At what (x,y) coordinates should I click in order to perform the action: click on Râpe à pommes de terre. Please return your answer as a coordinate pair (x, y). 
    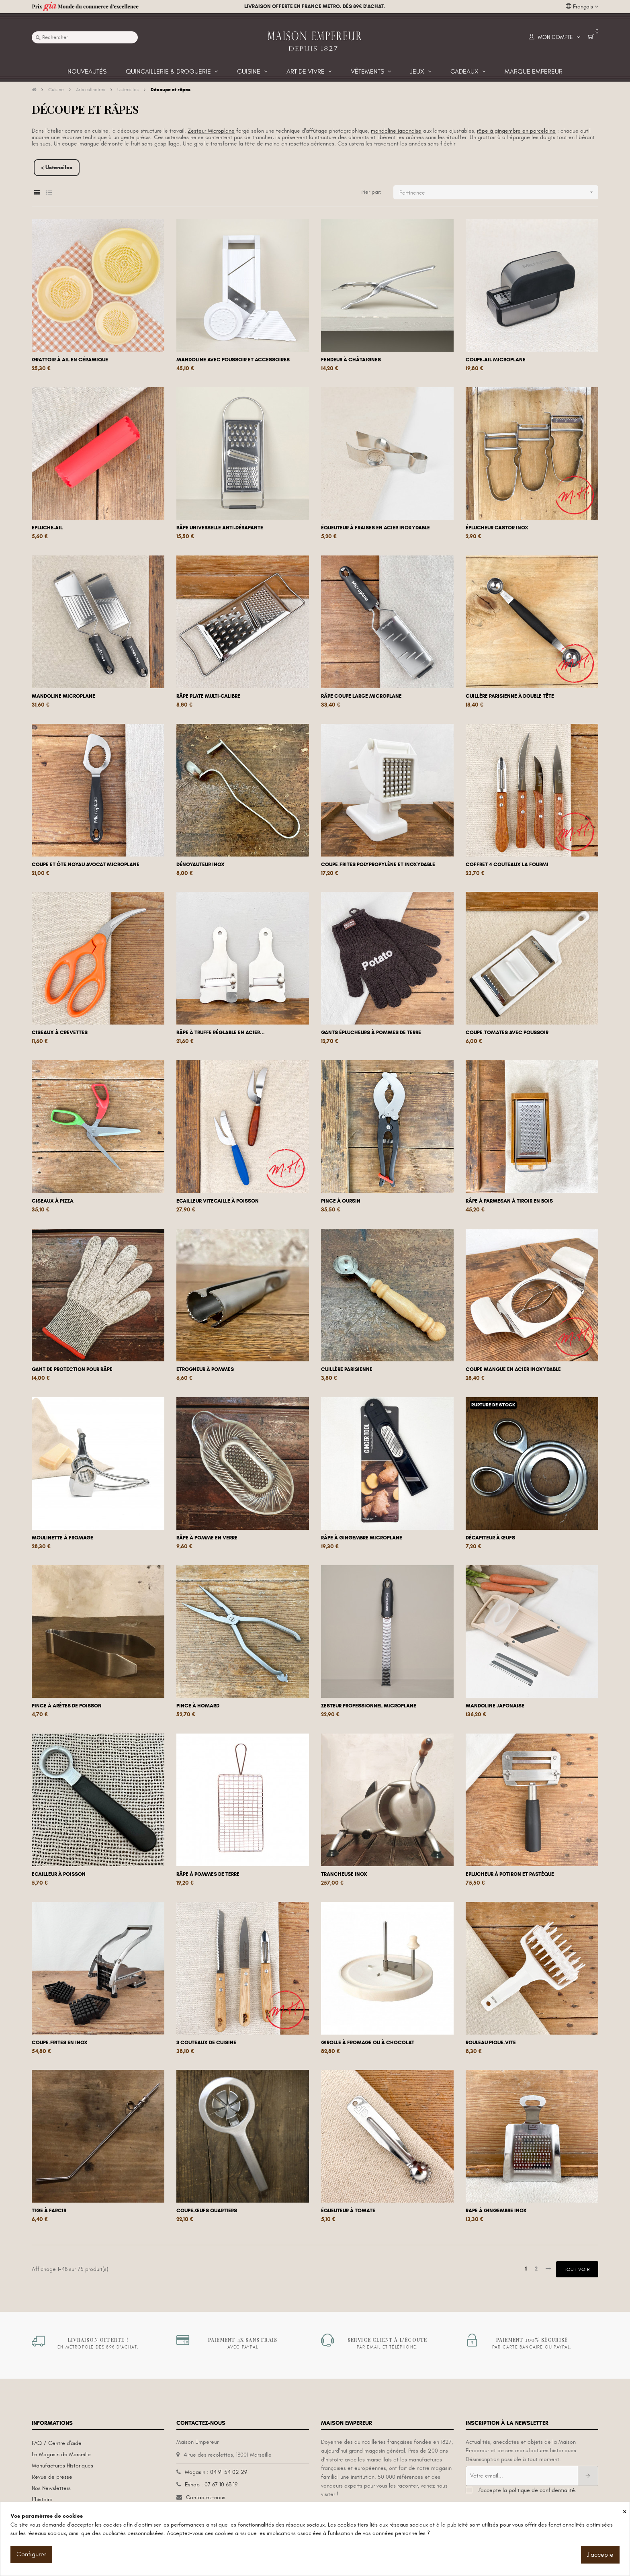
    Looking at the image, I should click on (207, 1874).